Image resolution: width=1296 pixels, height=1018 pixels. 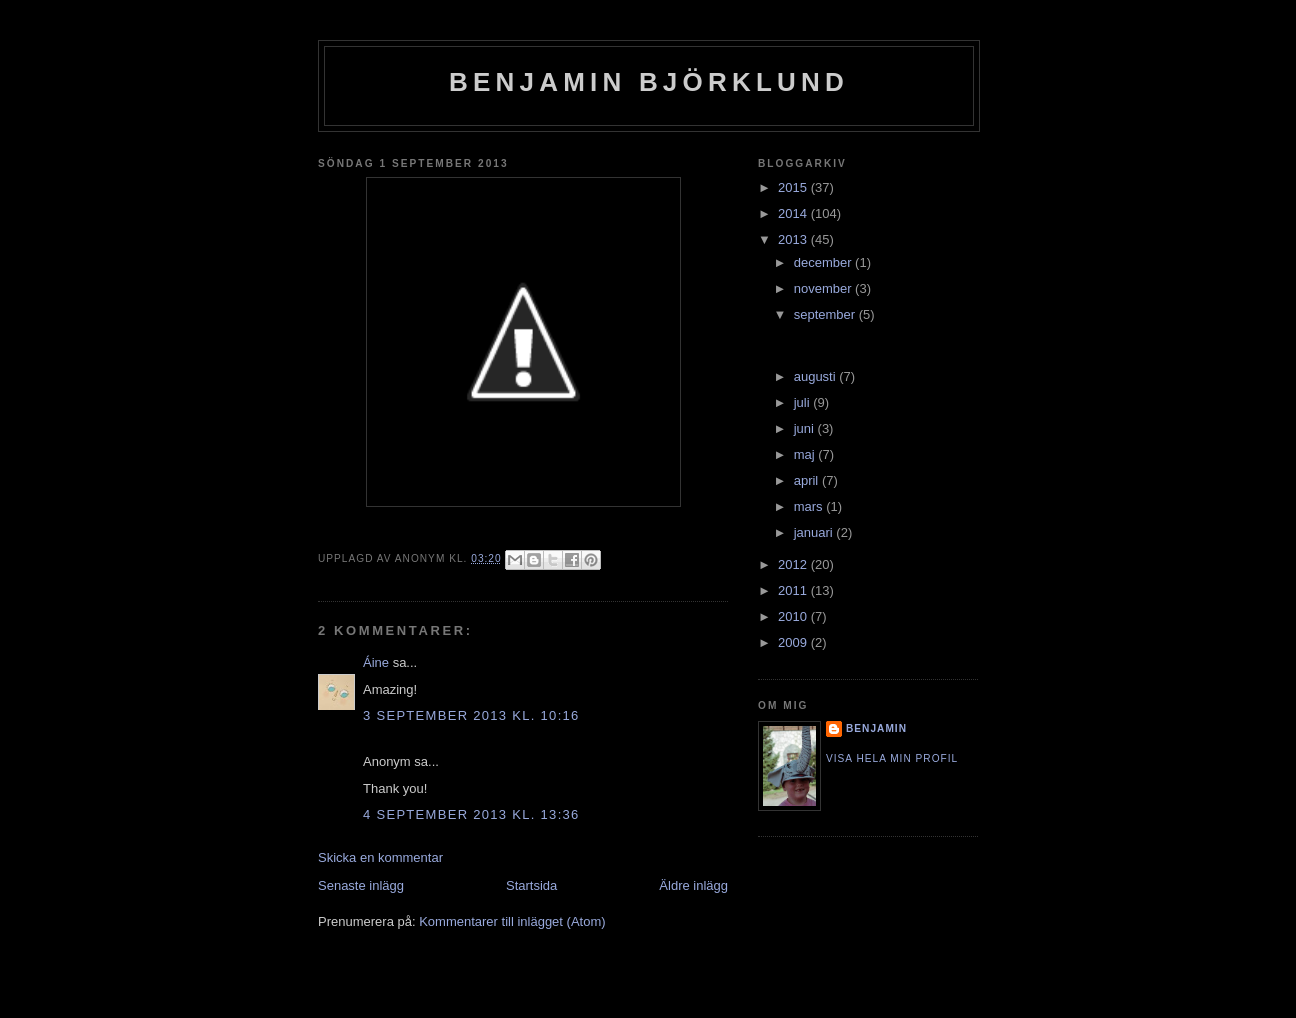 What do you see at coordinates (794, 642) in the screenshot?
I see `2009` at bounding box center [794, 642].